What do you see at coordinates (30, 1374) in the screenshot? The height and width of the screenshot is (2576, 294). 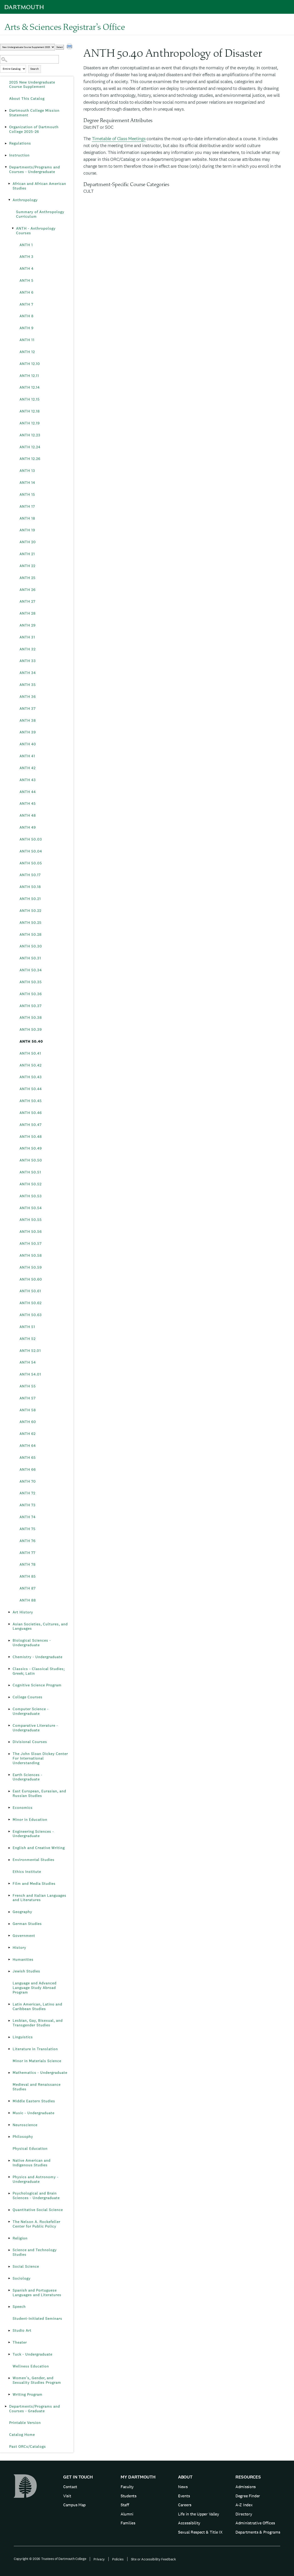 I see `ANTH 54.01` at bounding box center [30, 1374].